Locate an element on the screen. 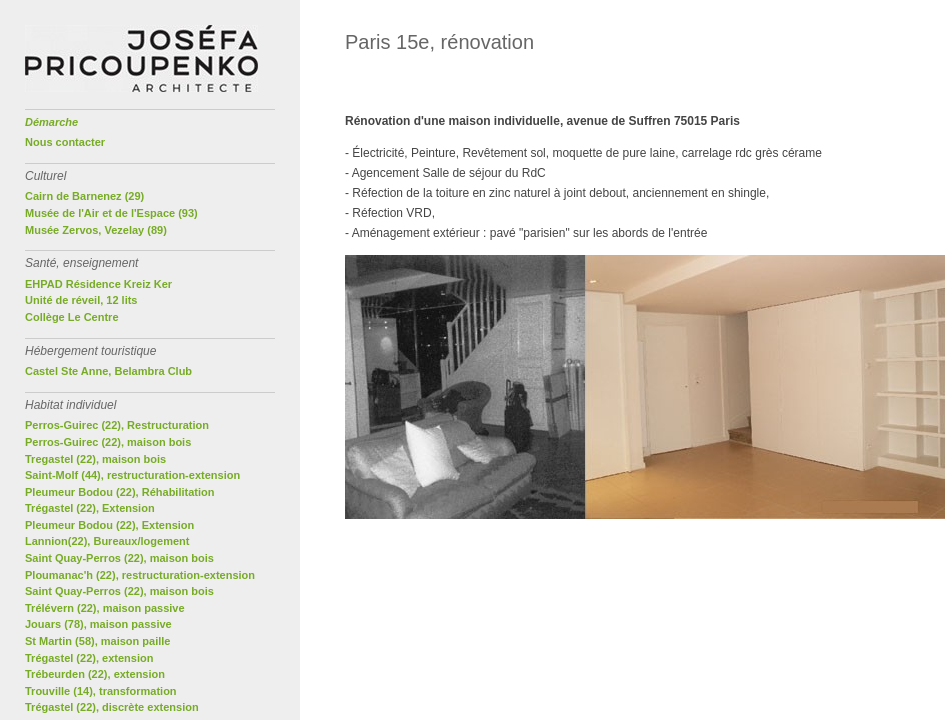 This screenshot has width=945, height=720. Nous contacter is located at coordinates (65, 142).